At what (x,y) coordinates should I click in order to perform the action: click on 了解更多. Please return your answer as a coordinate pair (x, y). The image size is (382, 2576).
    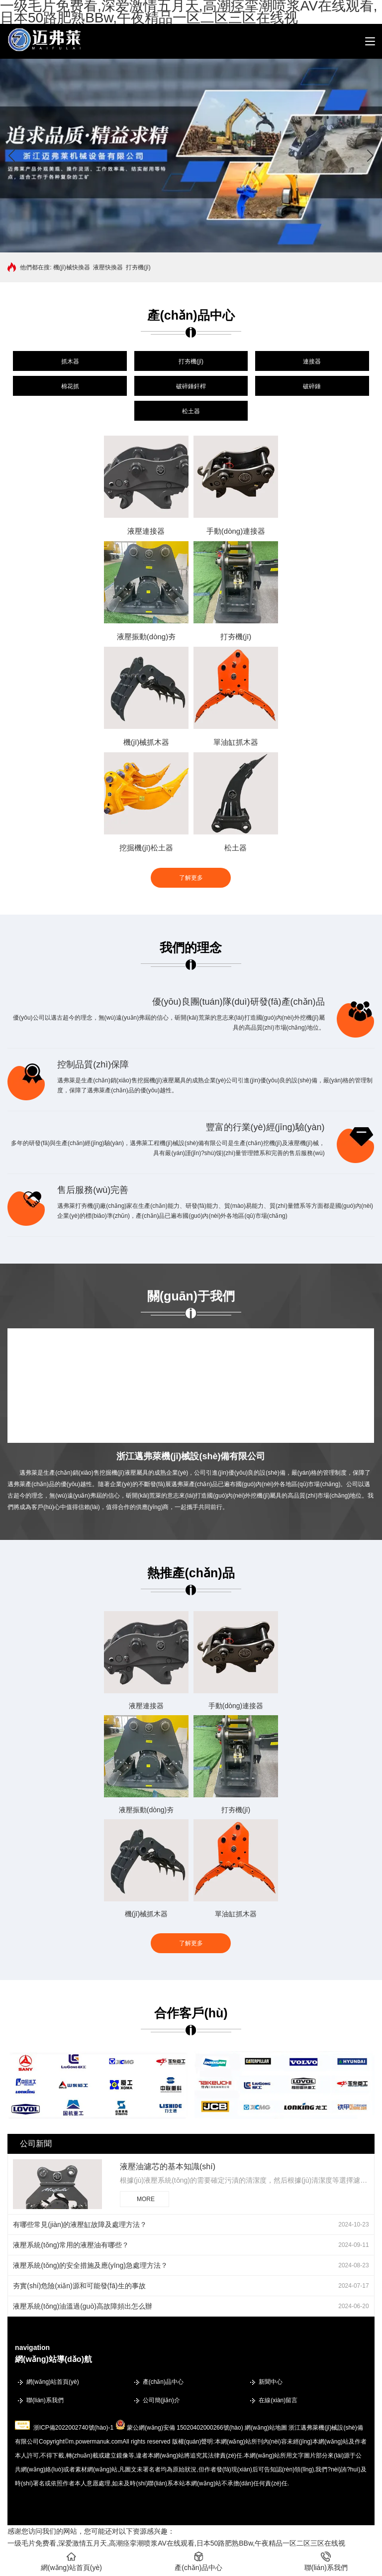
    Looking at the image, I should click on (191, 877).